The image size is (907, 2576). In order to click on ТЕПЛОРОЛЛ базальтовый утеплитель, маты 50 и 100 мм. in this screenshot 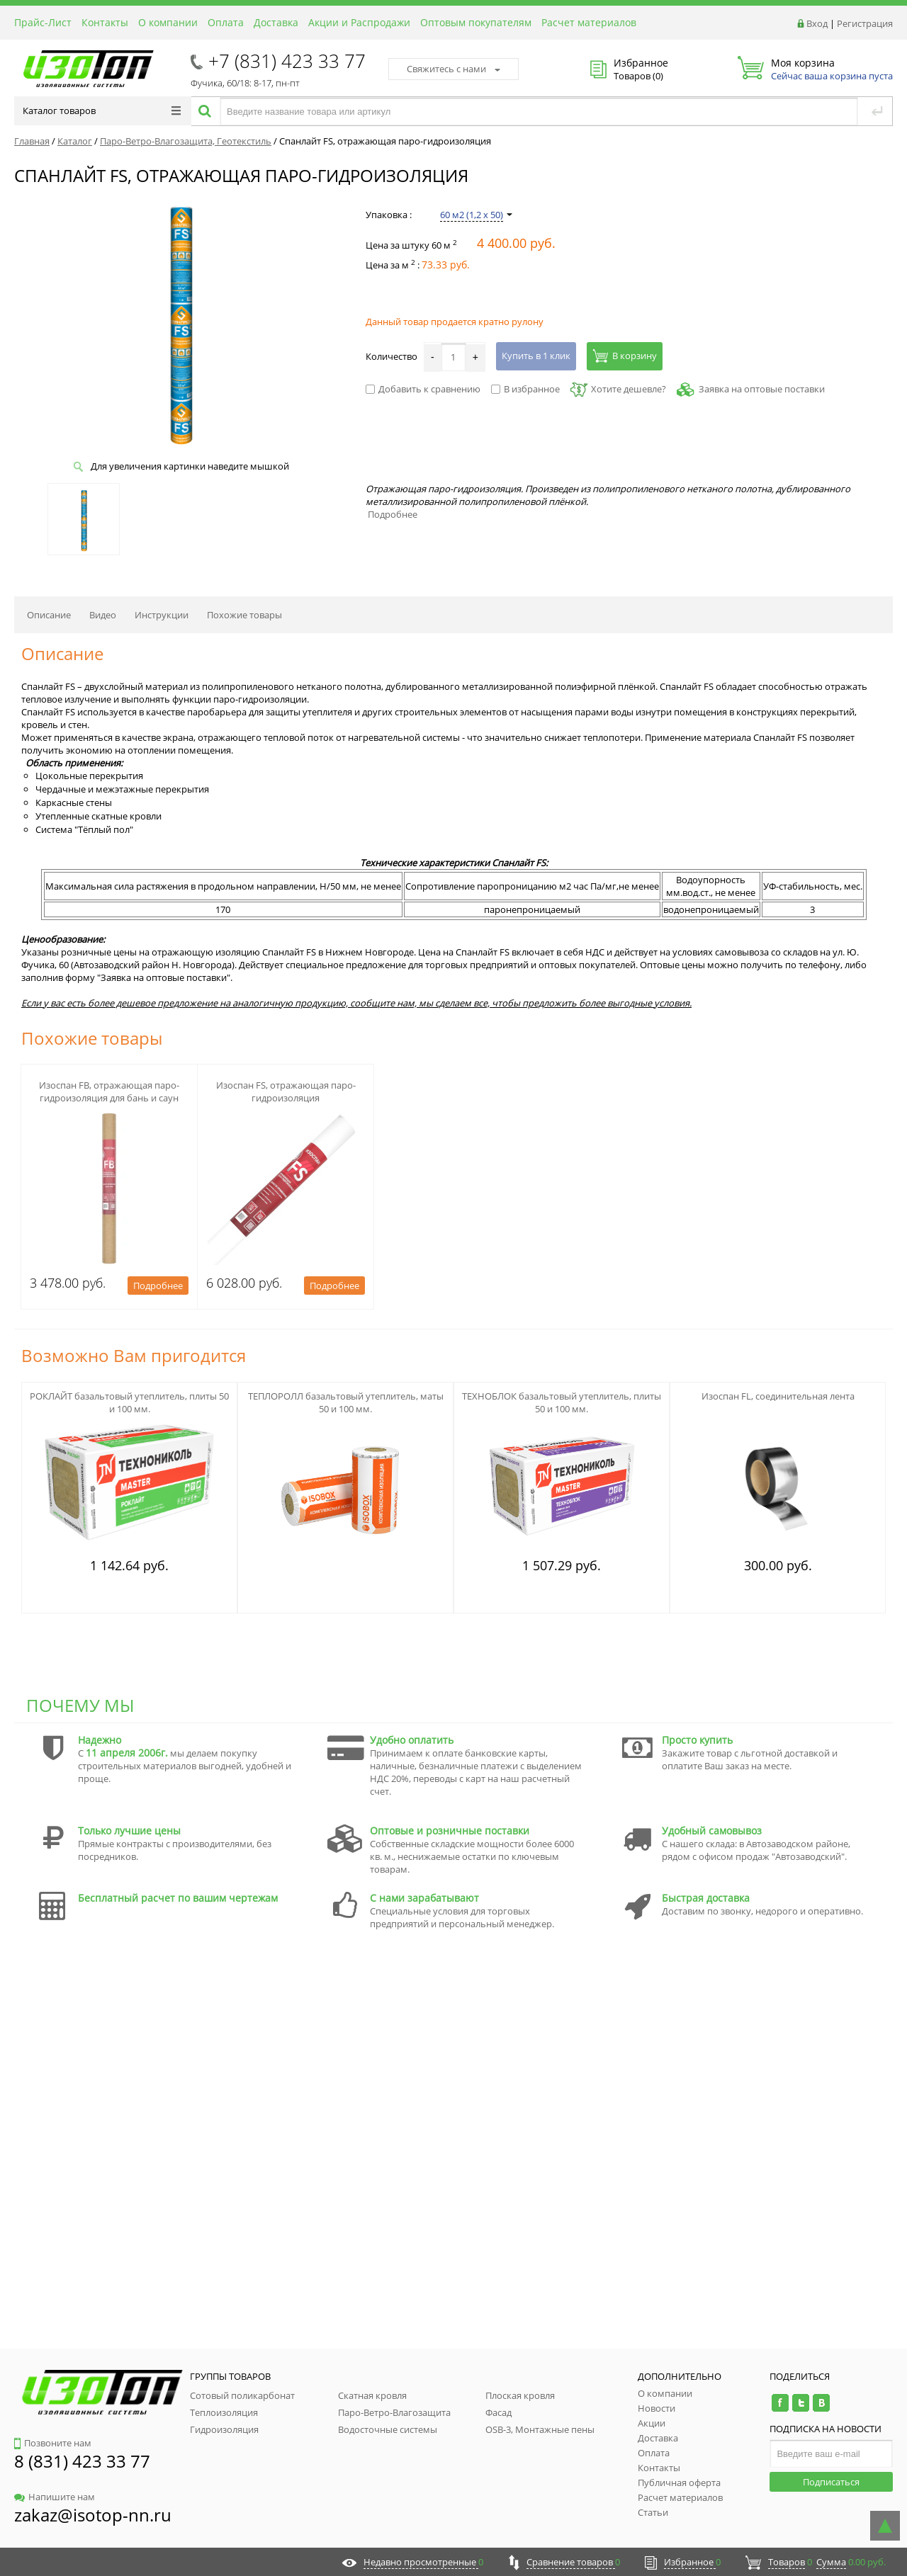, I will do `click(346, 1402)`.